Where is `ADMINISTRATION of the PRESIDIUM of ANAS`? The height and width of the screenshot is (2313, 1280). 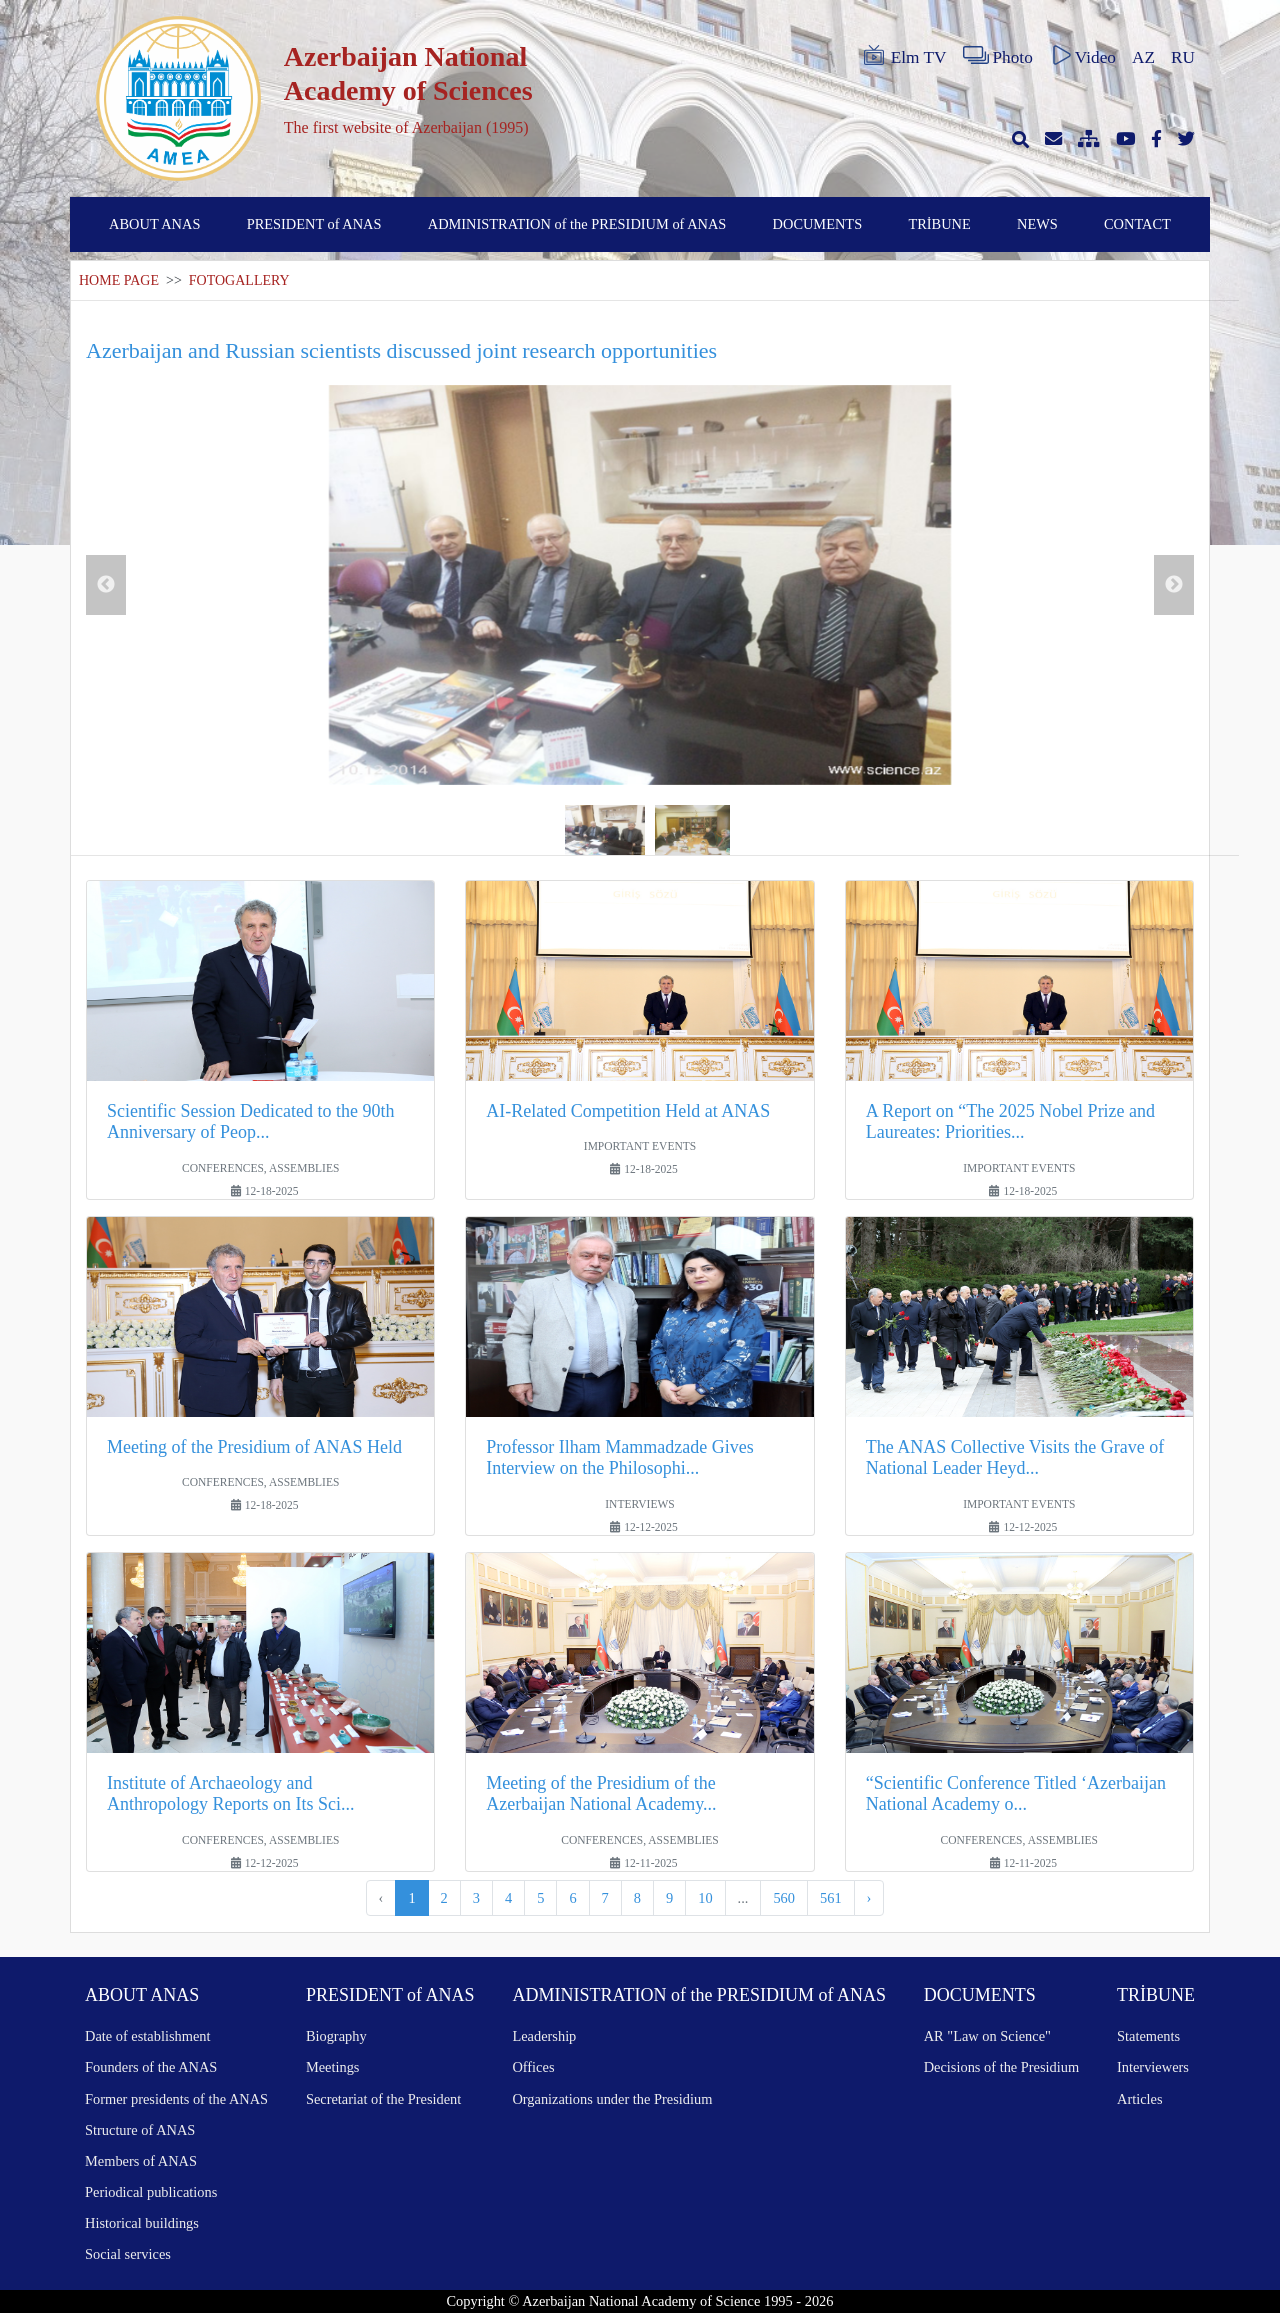
ADMINISTRATION of the PRESIDIUM of ANAS is located at coordinates (577, 224).